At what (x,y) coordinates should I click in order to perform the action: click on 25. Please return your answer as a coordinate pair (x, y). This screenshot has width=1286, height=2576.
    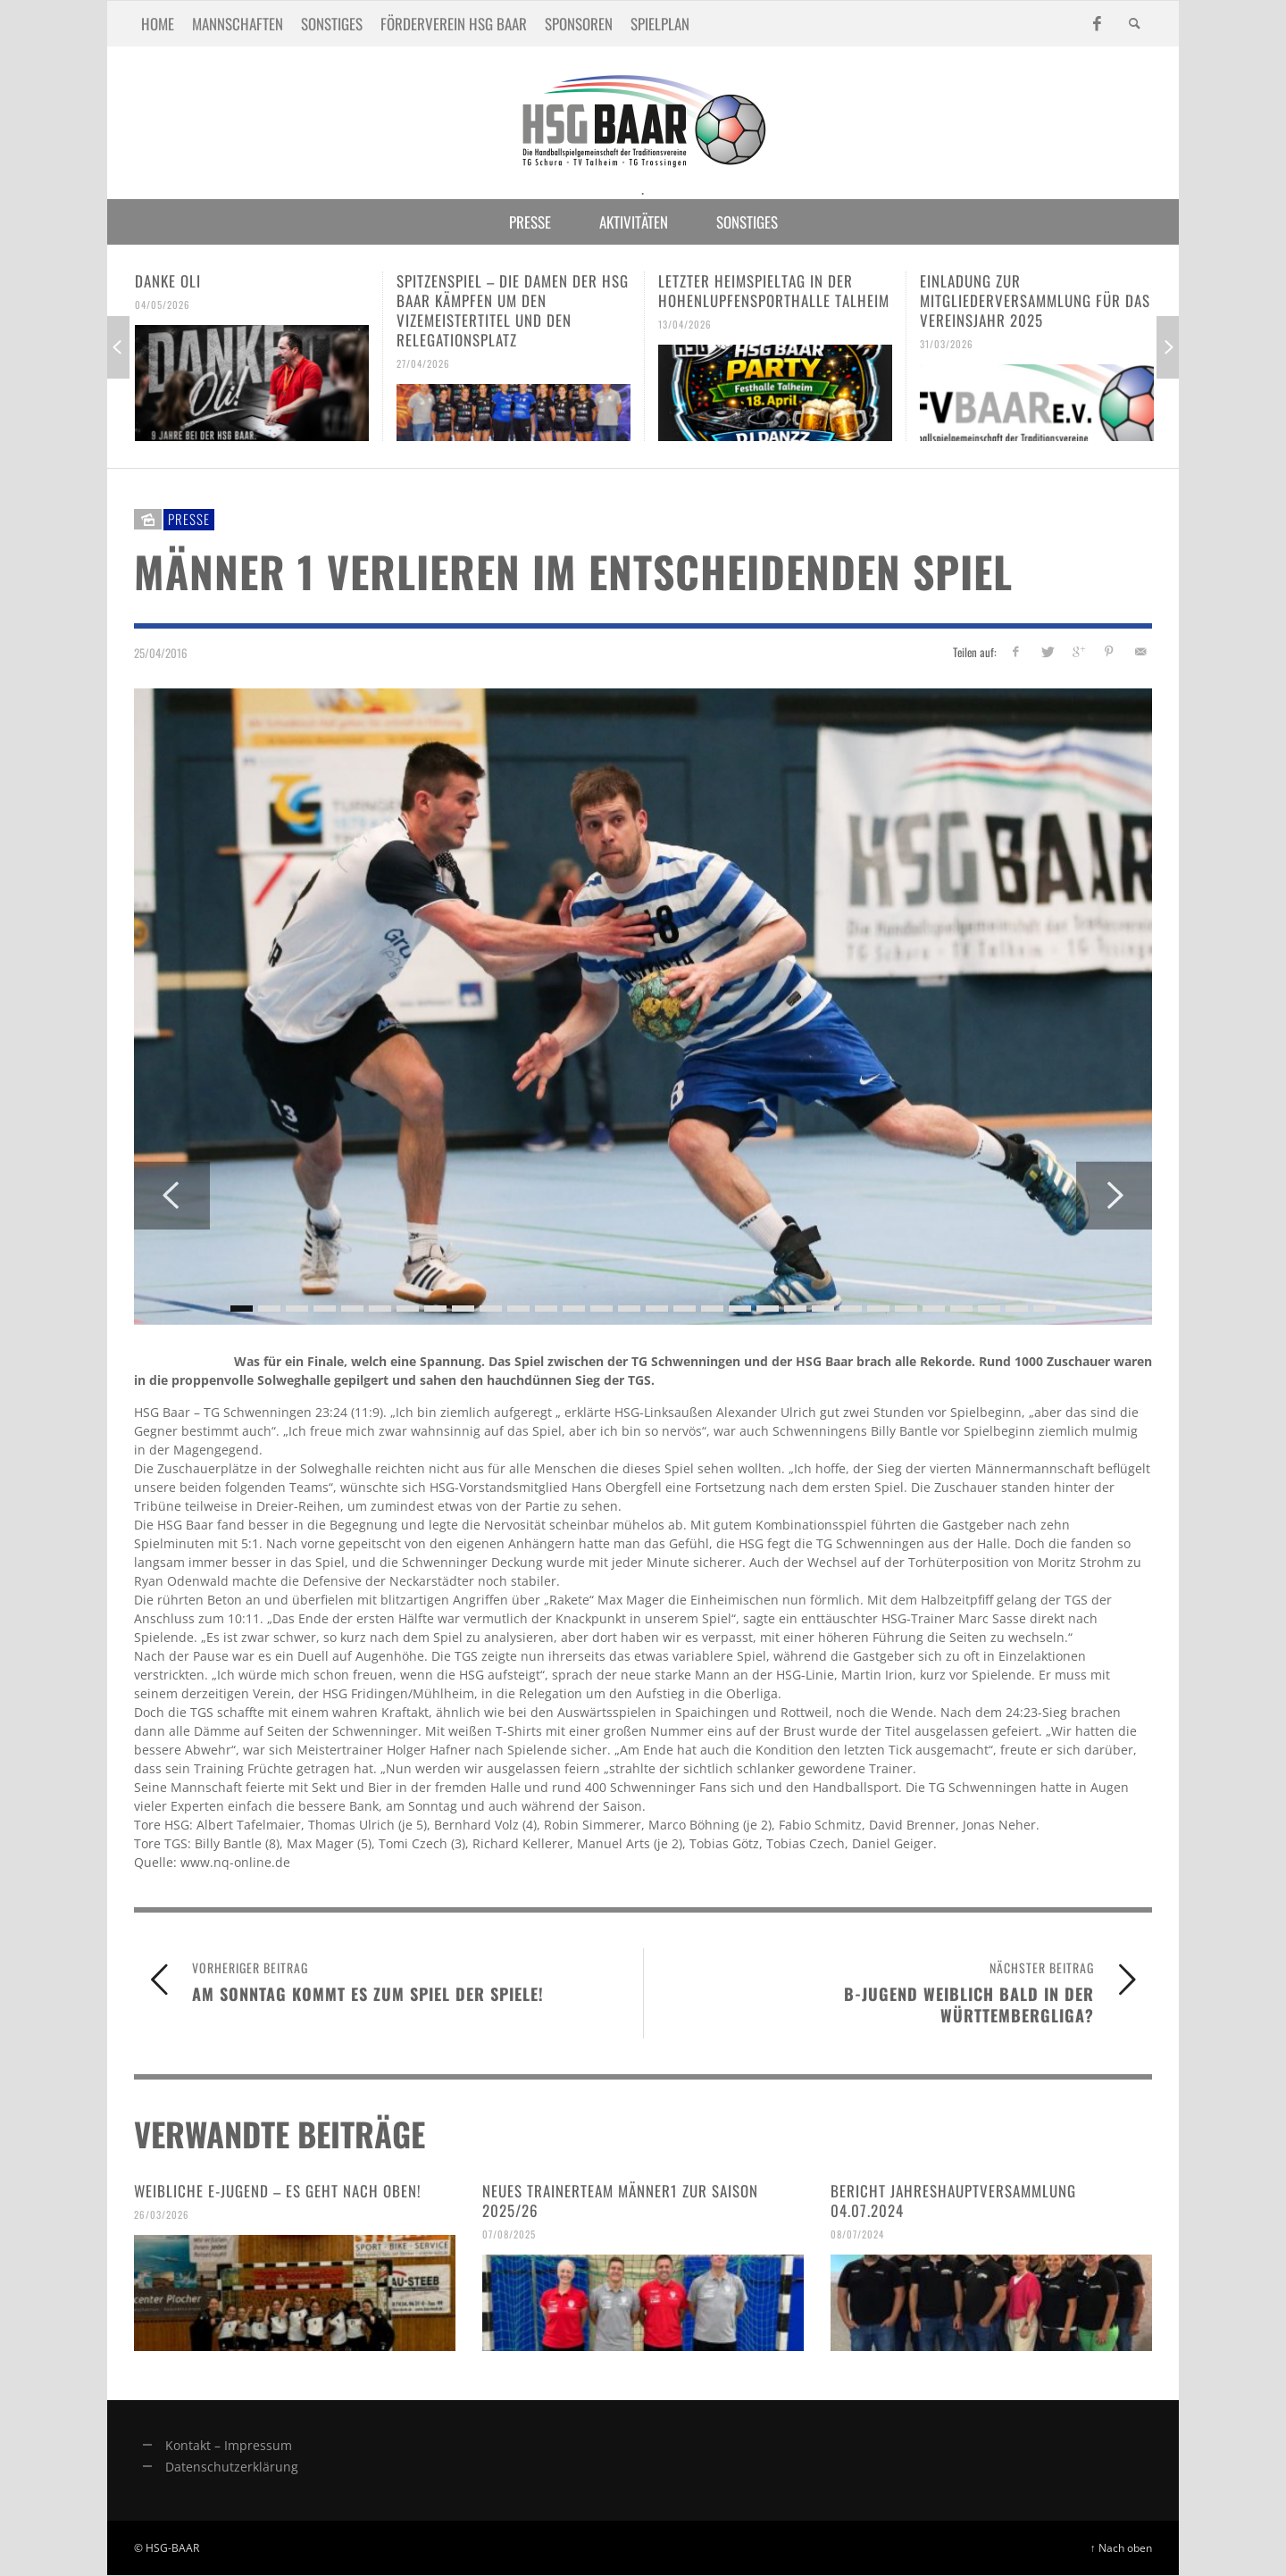
    Looking at the image, I should click on (906, 1308).